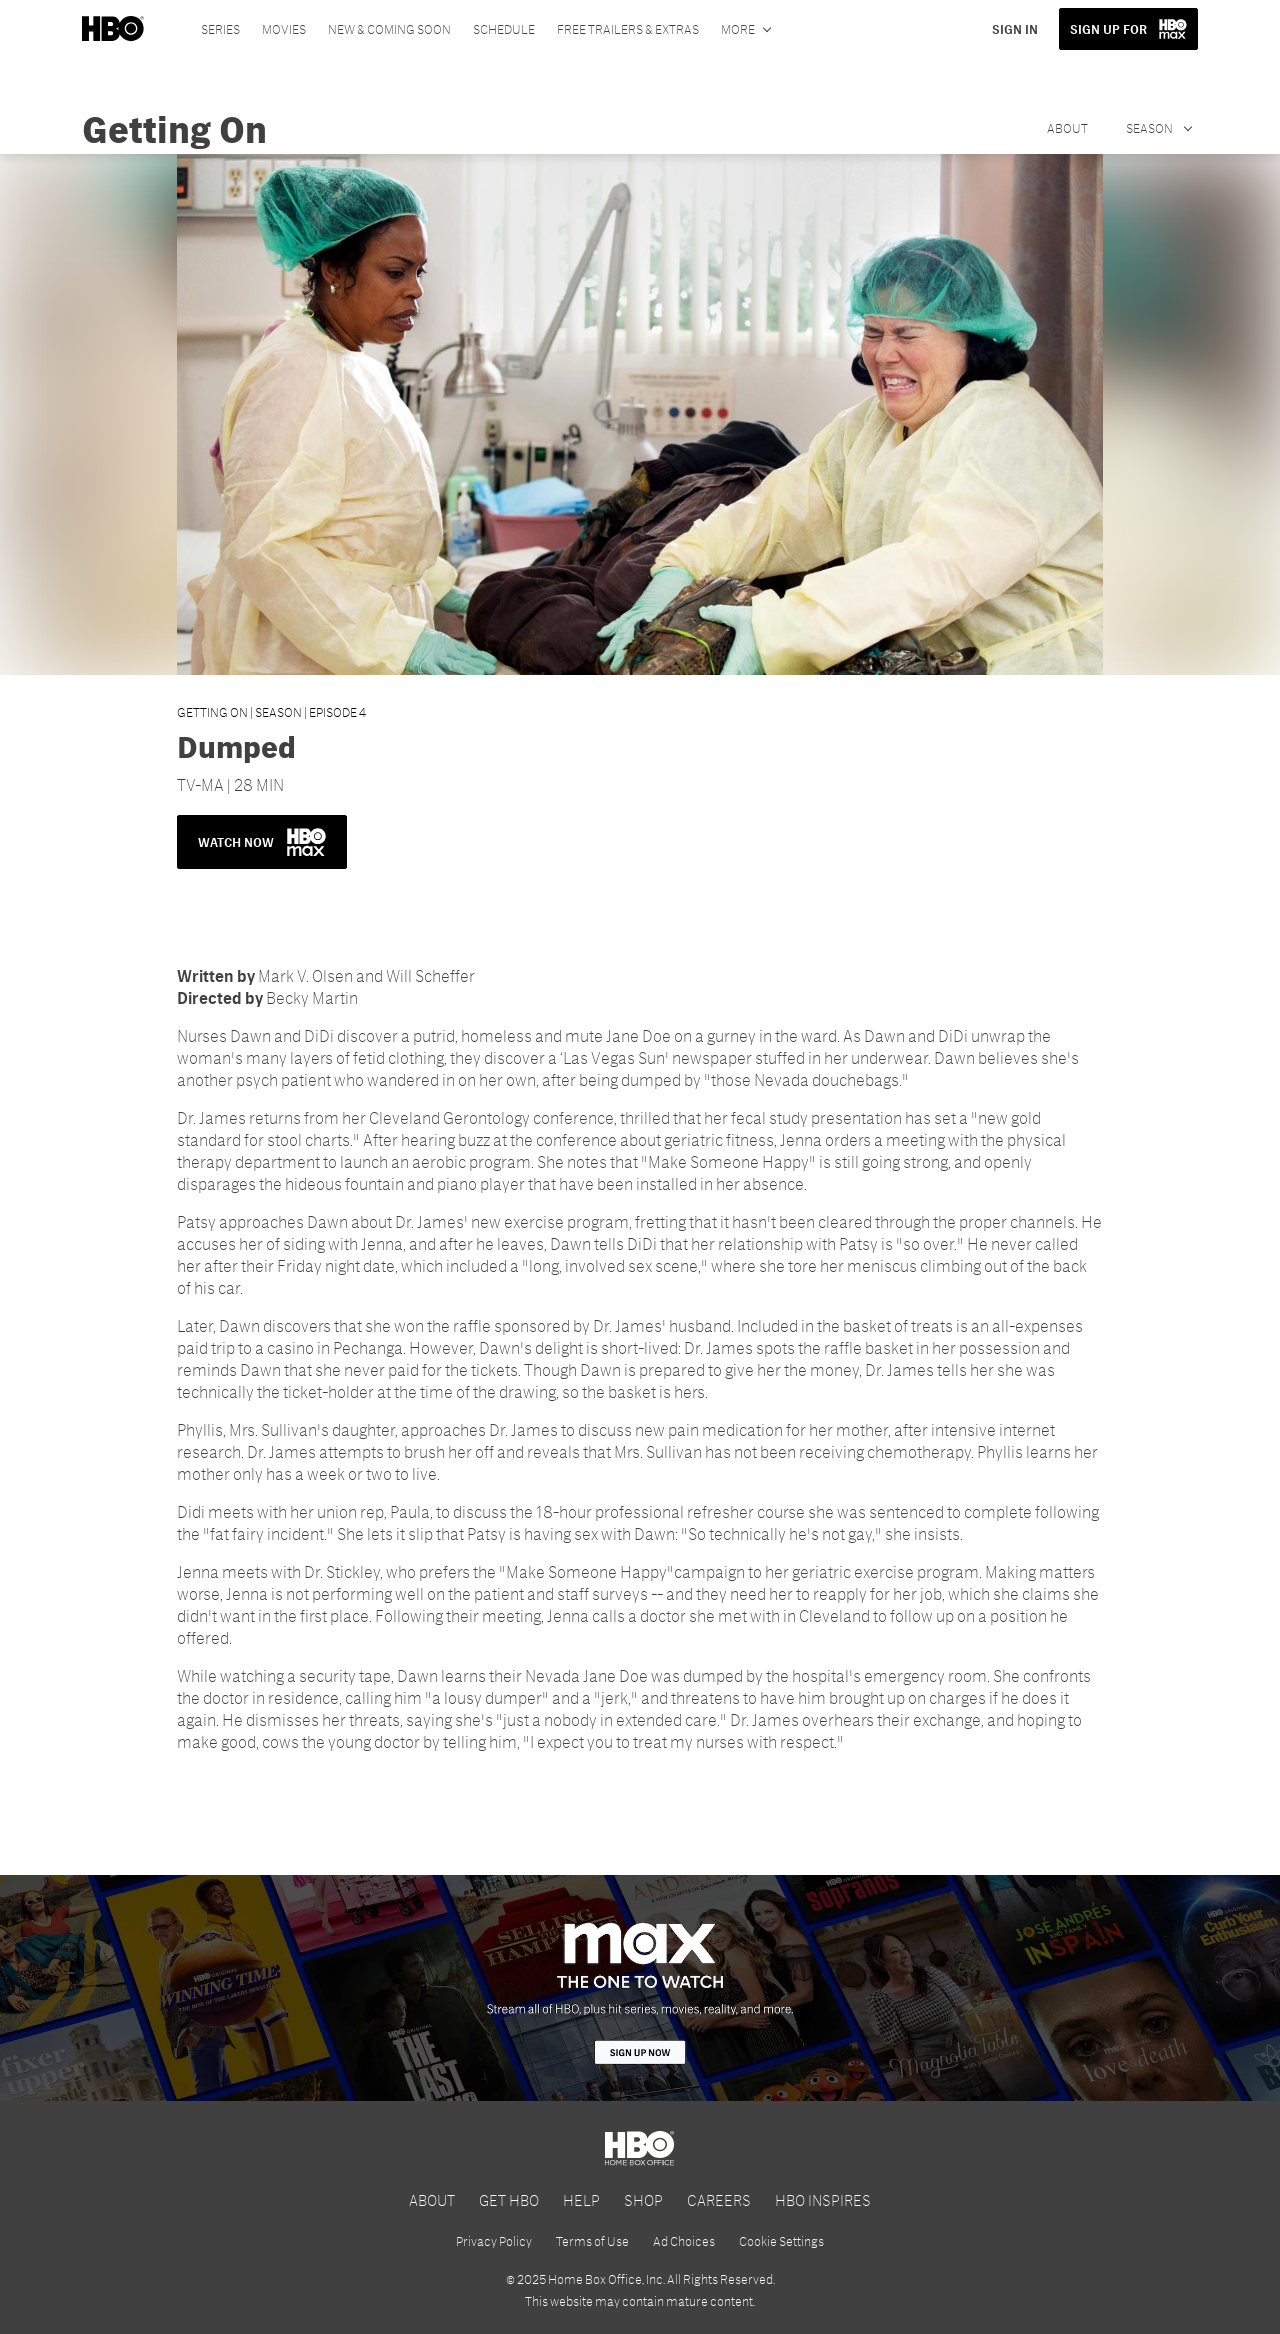 The image size is (1280, 2334). Describe the element at coordinates (823, 2199) in the screenshot. I see `HBO INSPIRES` at that location.